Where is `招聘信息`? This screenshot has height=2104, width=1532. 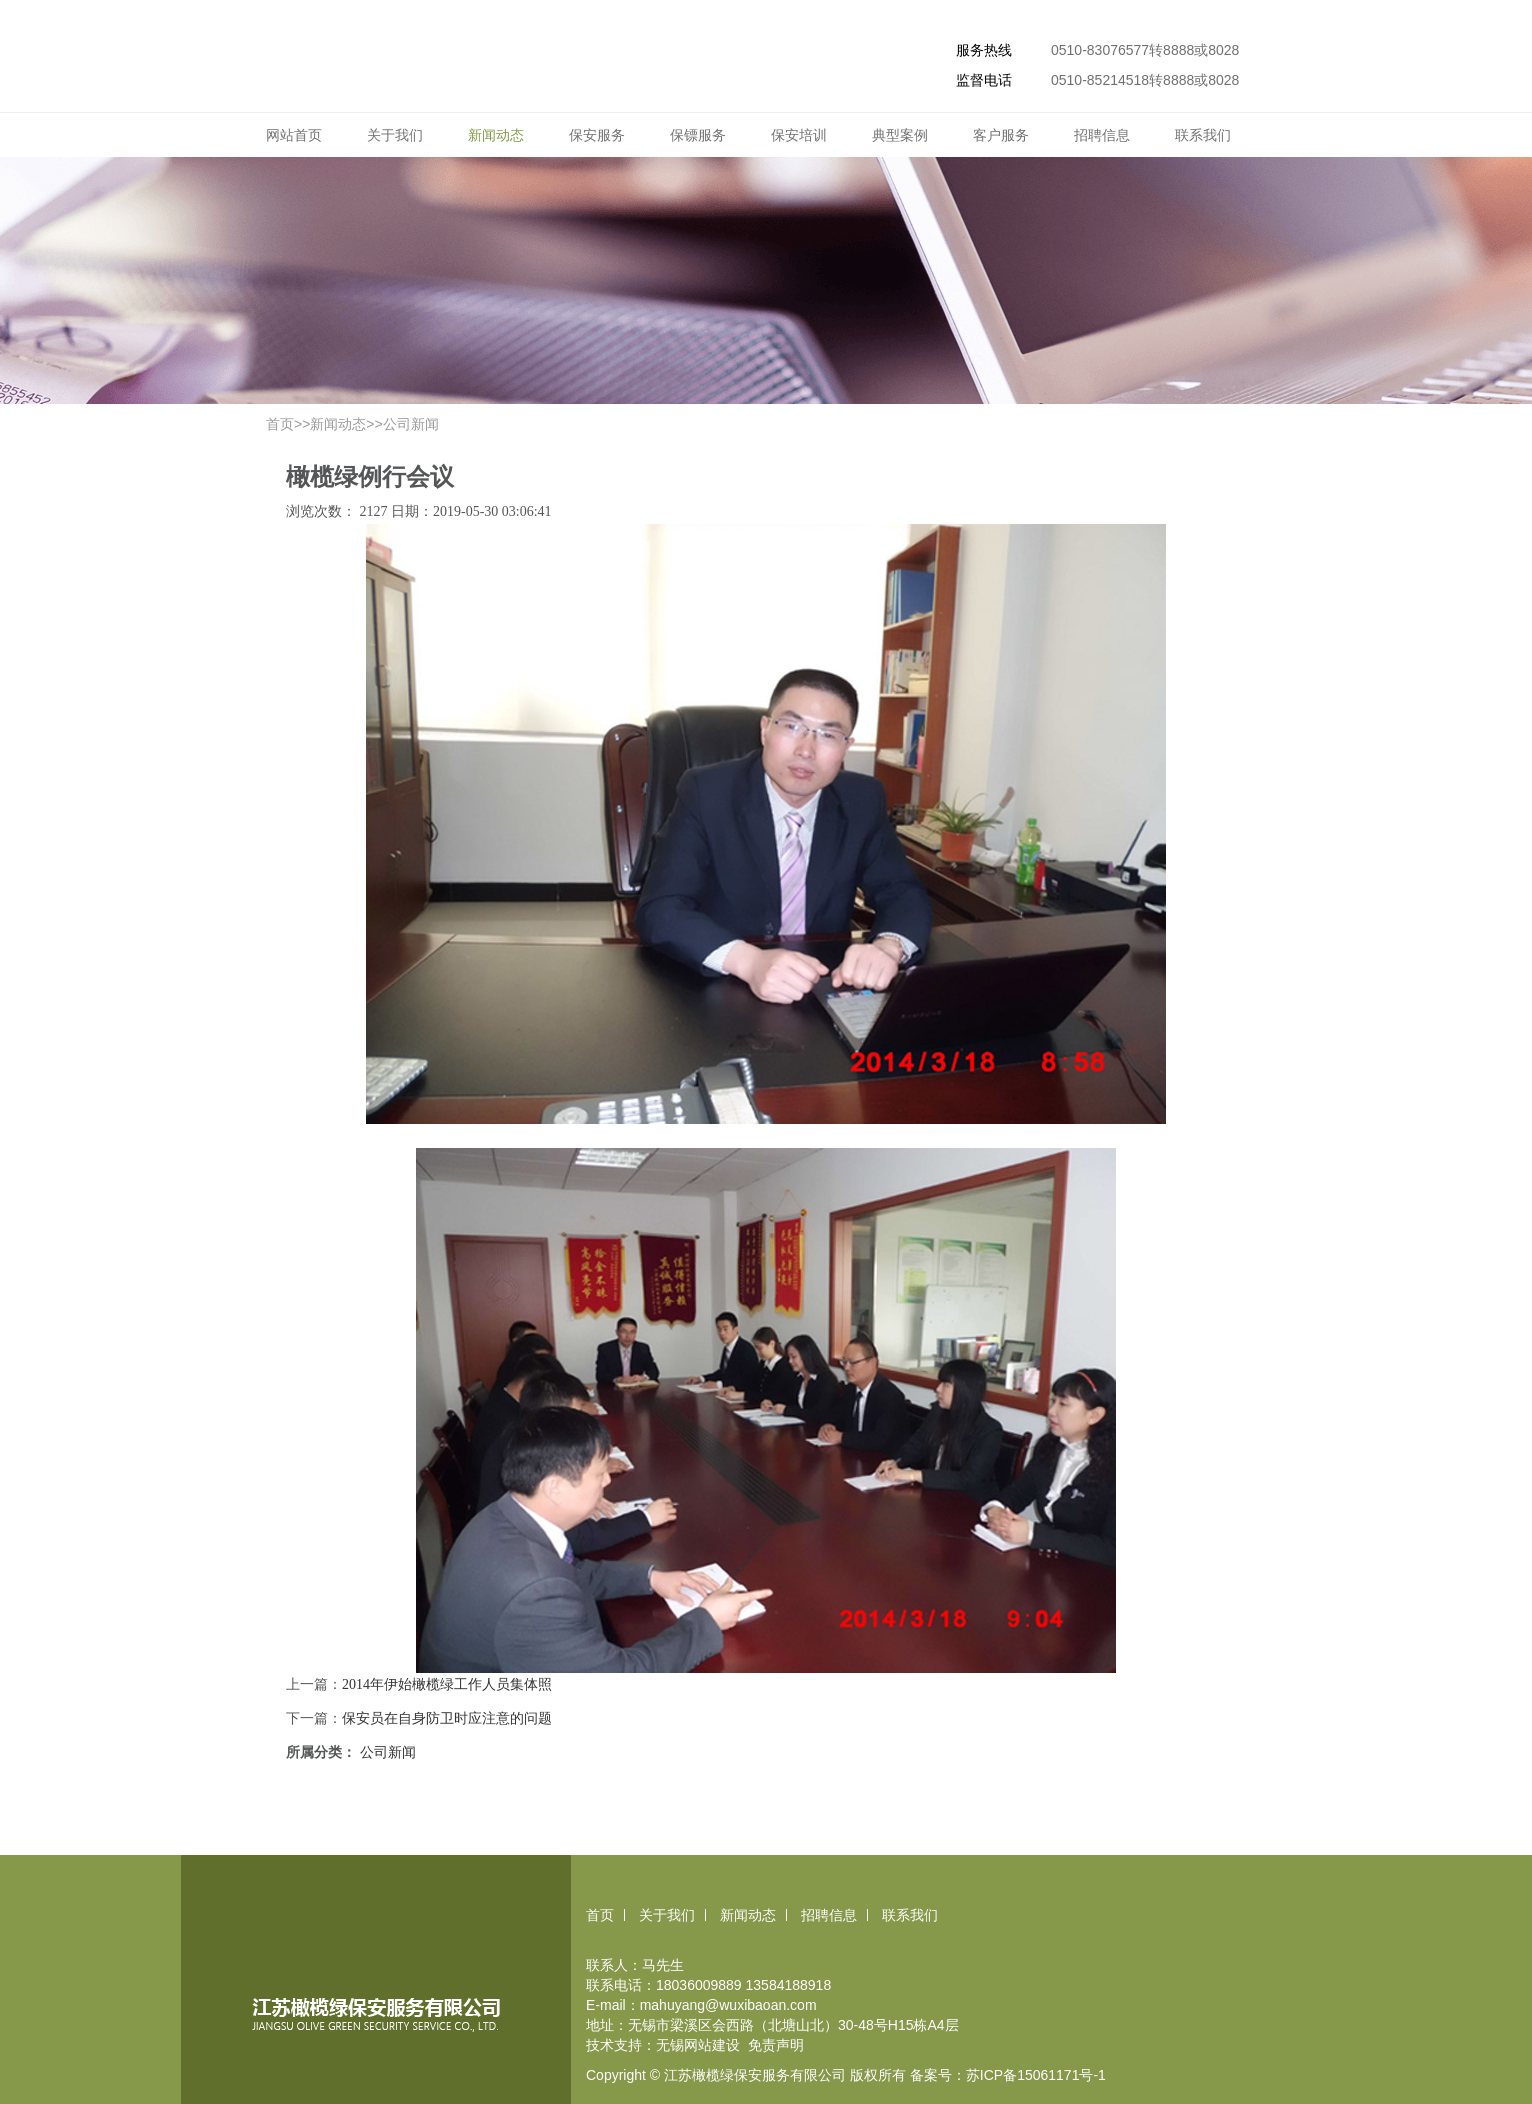 招聘信息 is located at coordinates (1102, 135).